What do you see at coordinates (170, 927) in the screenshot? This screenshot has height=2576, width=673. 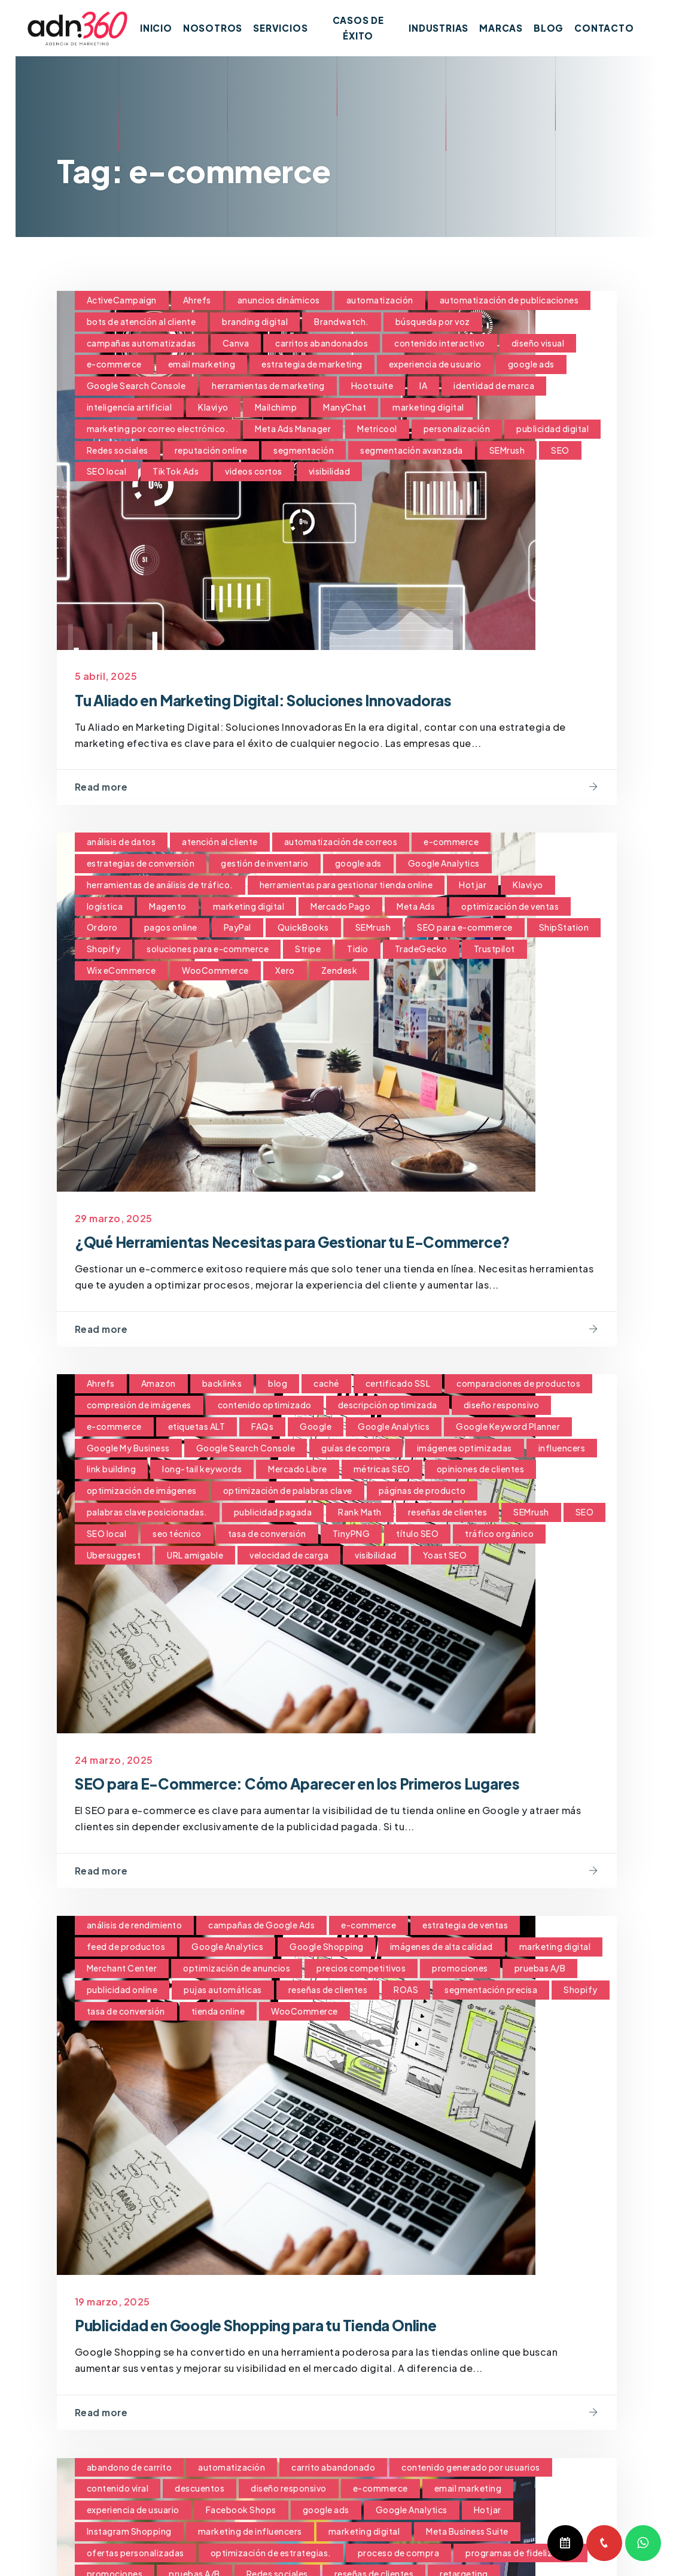 I see `pagos online` at bounding box center [170, 927].